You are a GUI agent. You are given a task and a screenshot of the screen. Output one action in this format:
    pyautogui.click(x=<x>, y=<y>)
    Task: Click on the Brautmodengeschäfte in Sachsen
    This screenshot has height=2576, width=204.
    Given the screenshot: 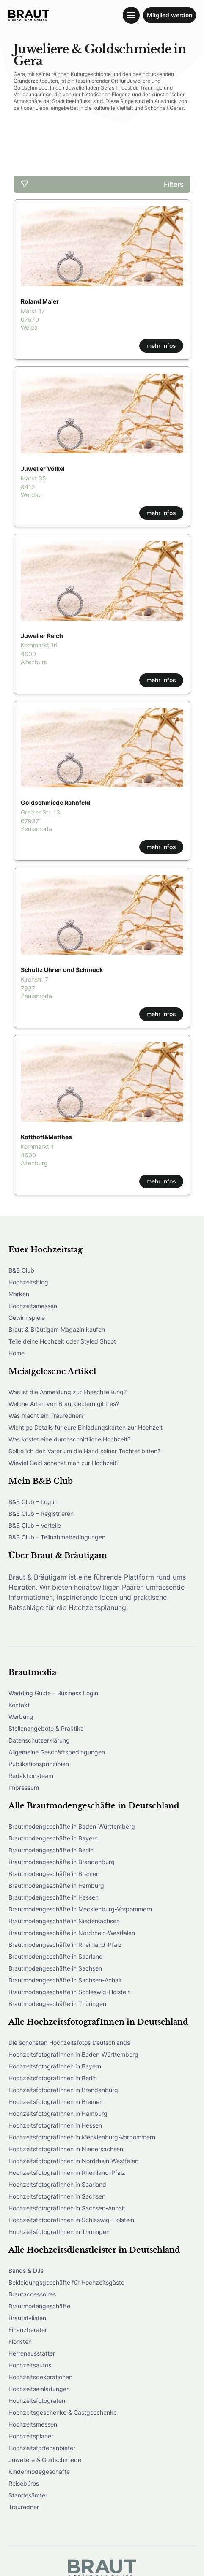 What is the action you would take?
    pyautogui.click(x=55, y=1968)
    